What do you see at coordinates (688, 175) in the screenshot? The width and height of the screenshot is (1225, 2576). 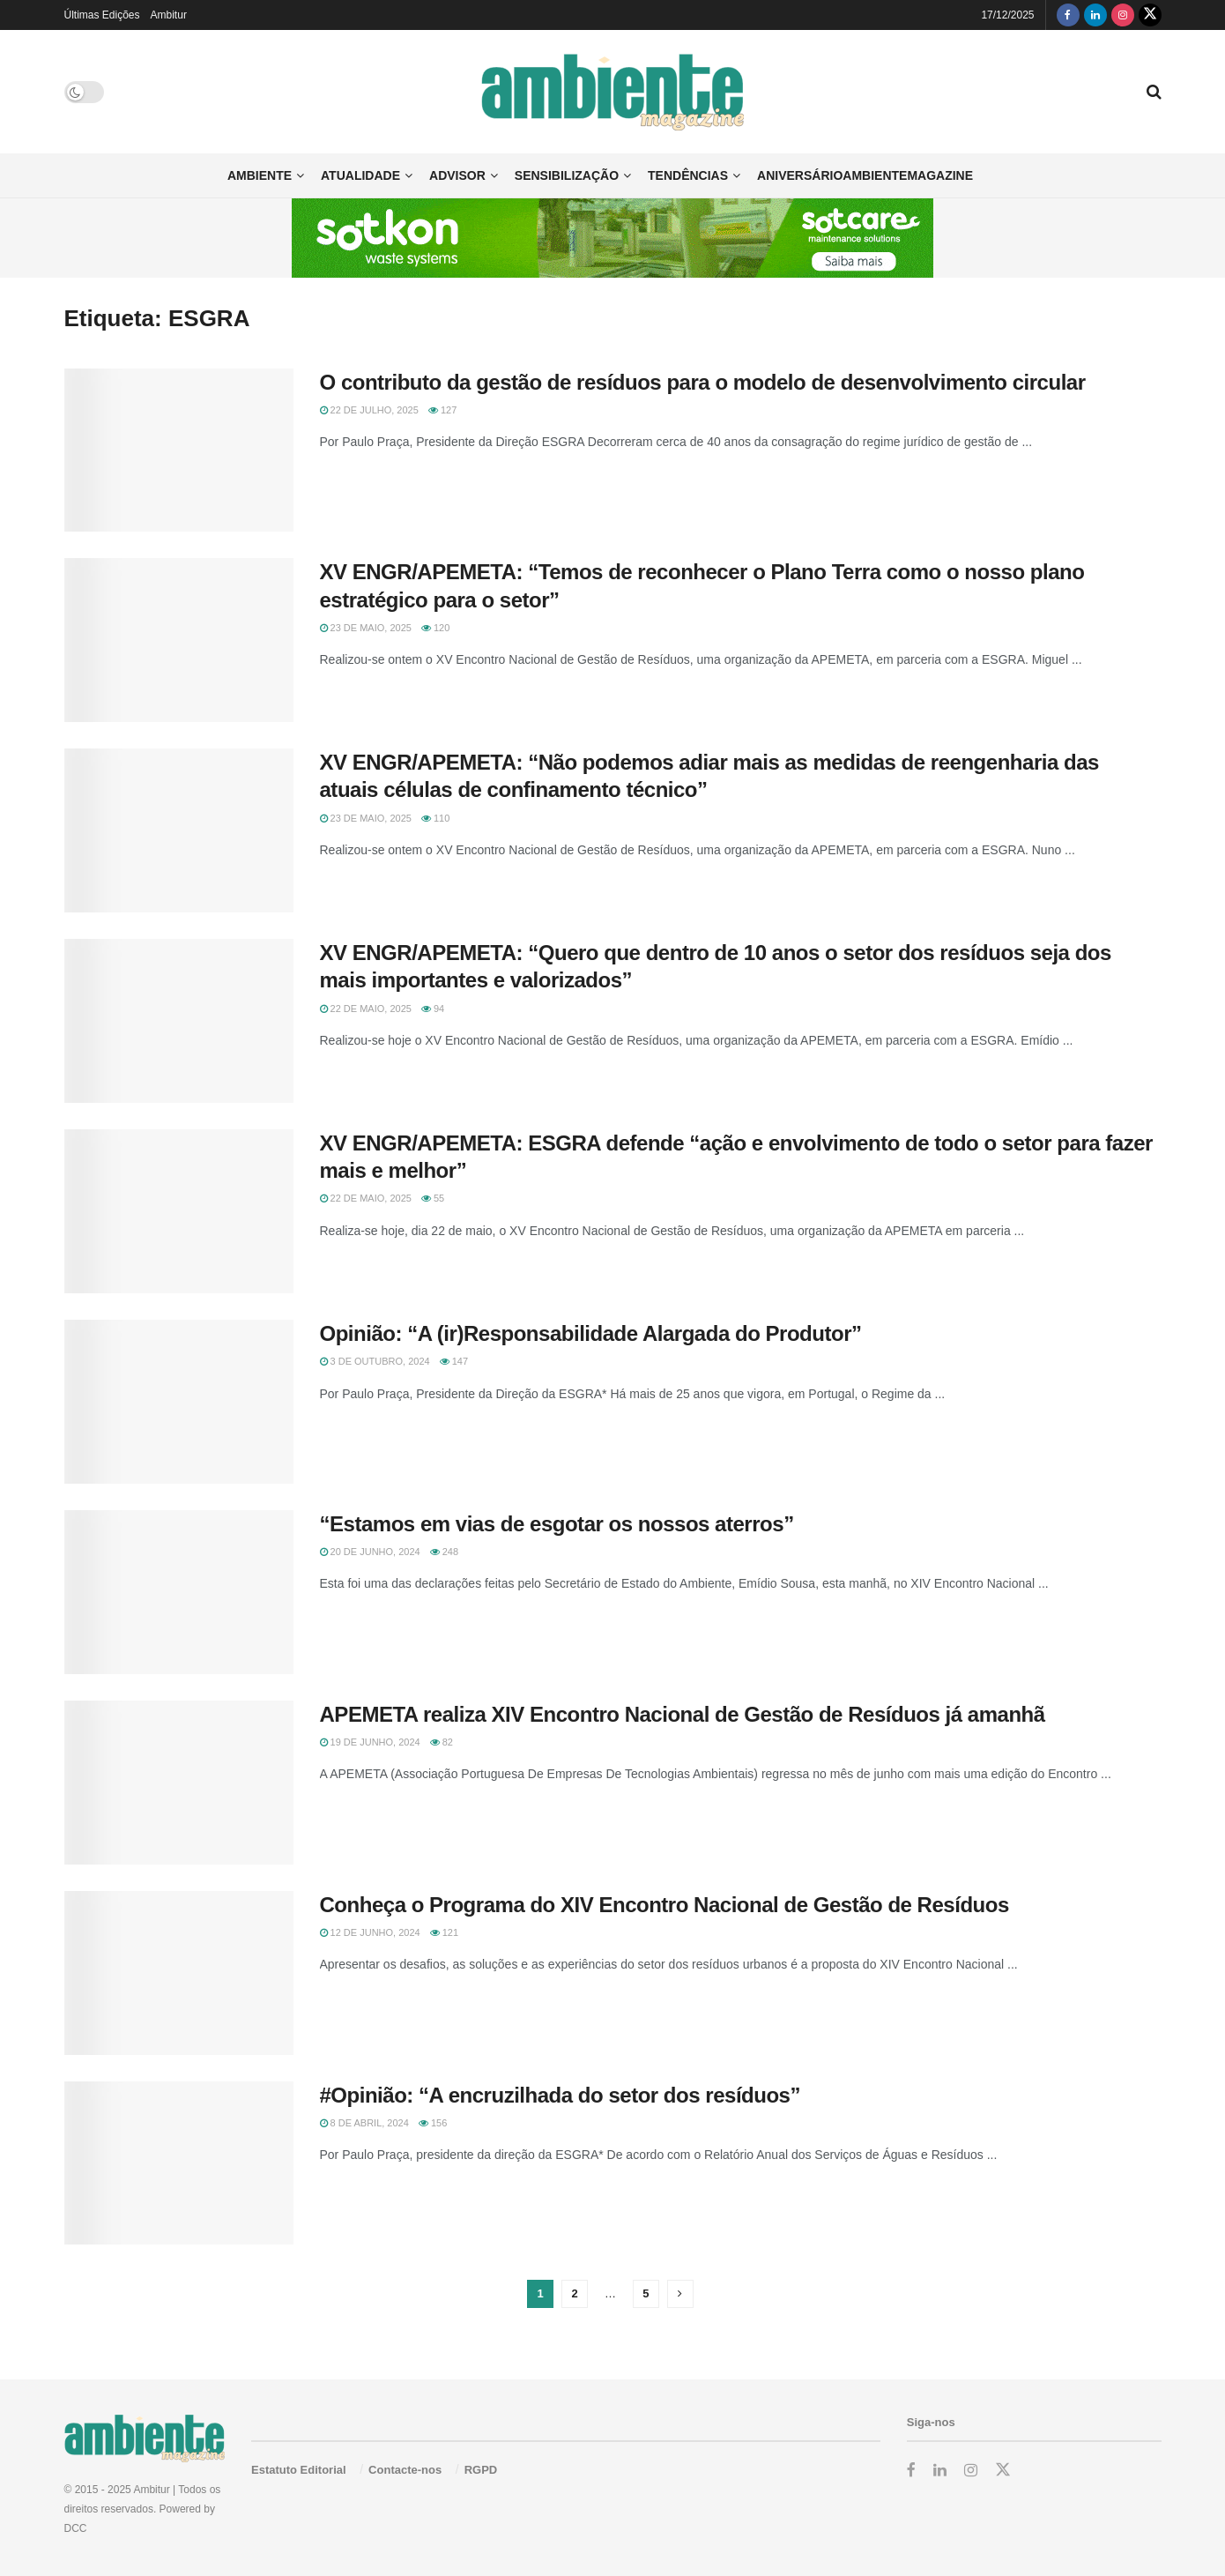 I see `Tendências` at bounding box center [688, 175].